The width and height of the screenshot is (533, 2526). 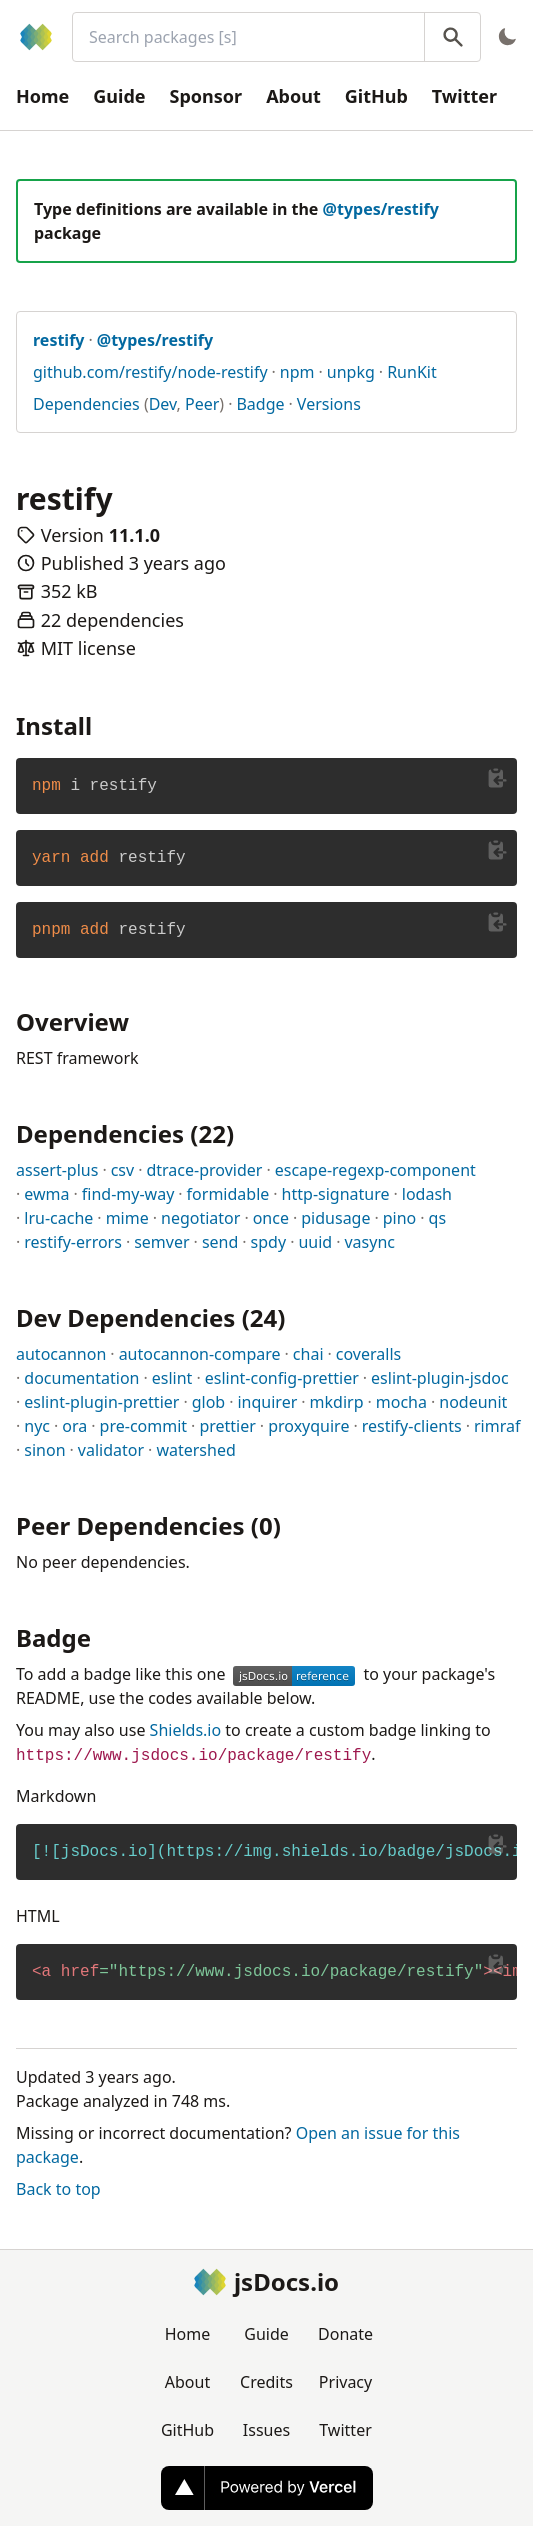 I want to click on csv, so click(x=122, y=1170).